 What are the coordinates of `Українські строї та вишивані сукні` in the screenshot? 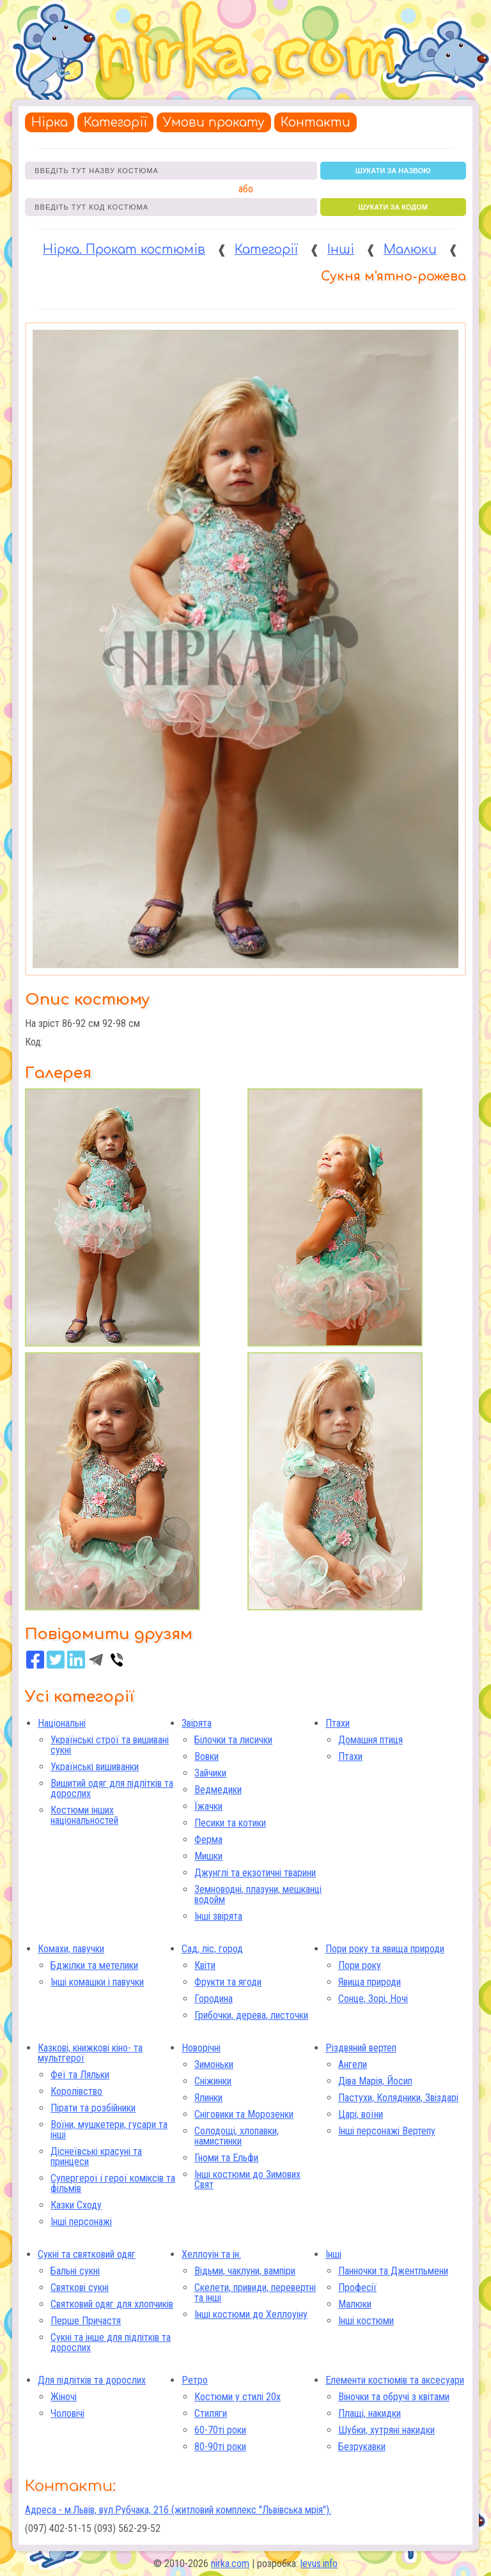 It's located at (110, 1745).